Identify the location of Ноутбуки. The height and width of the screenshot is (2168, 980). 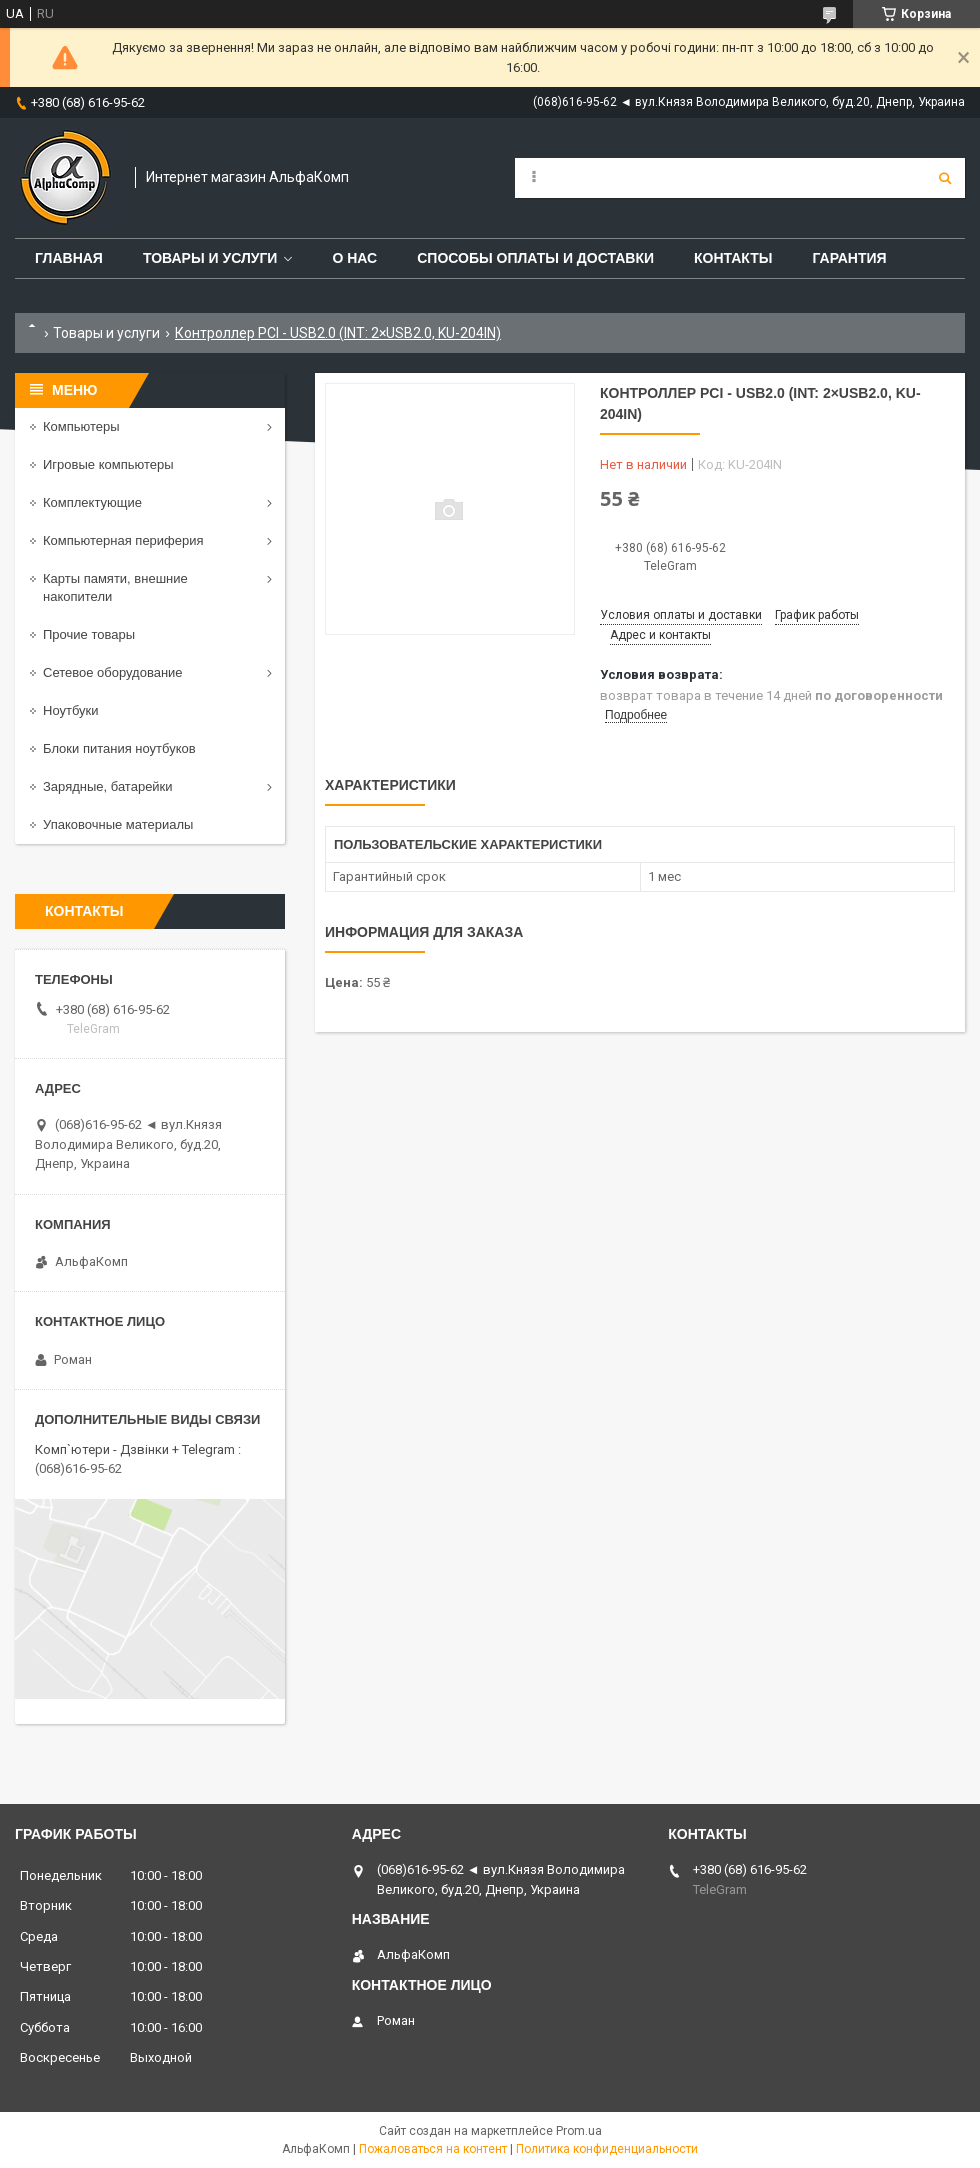
(71, 710).